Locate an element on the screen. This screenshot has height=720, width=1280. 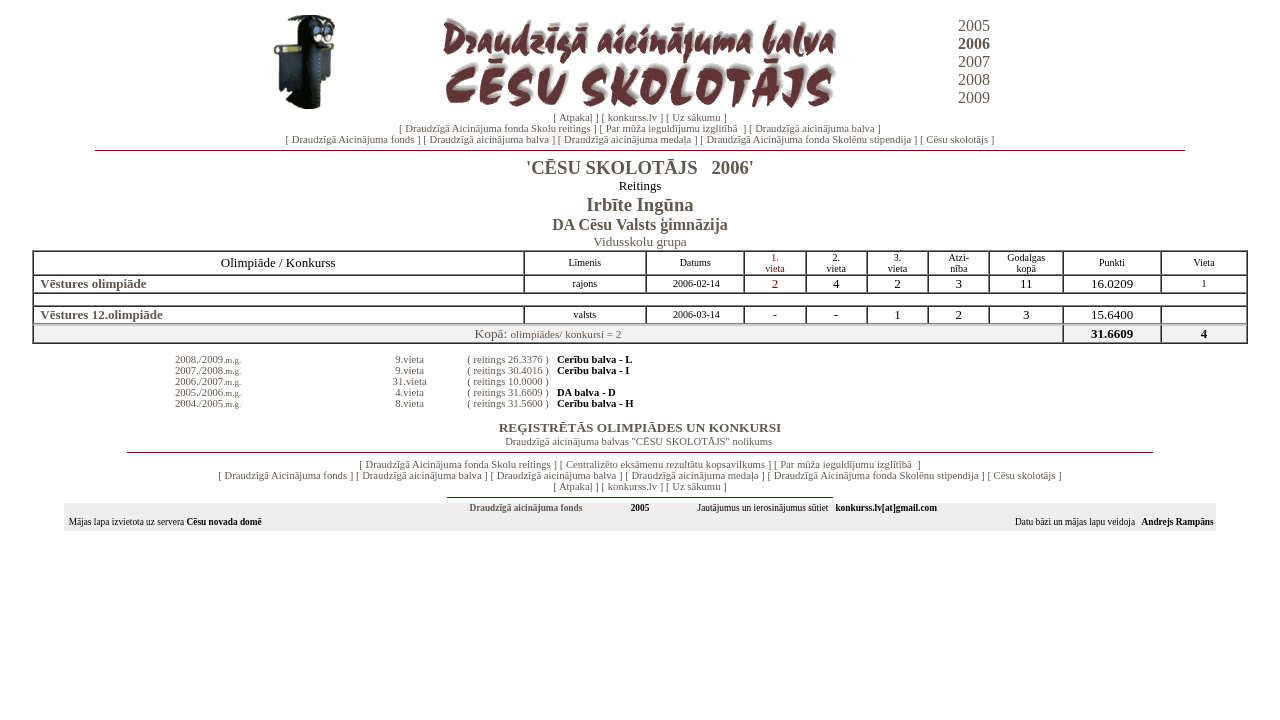
2007./2008 is located at coordinates (208, 370).